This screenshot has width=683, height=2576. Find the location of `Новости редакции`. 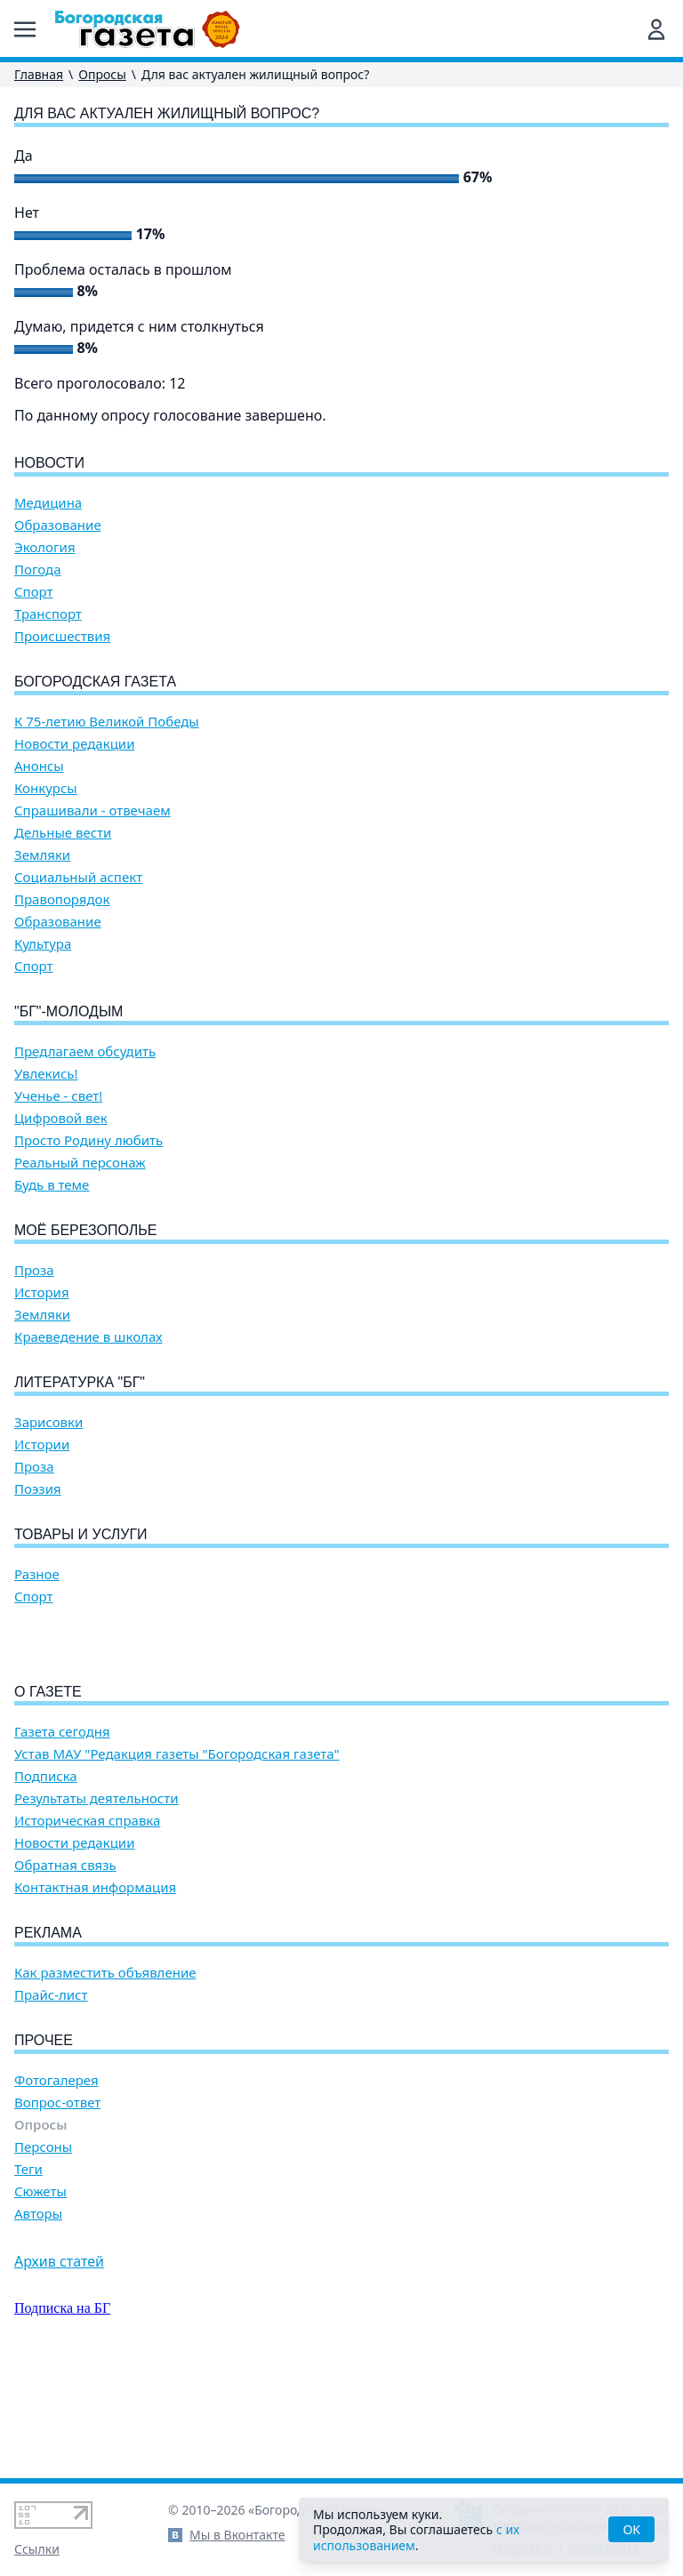

Новости редакции is located at coordinates (74, 743).